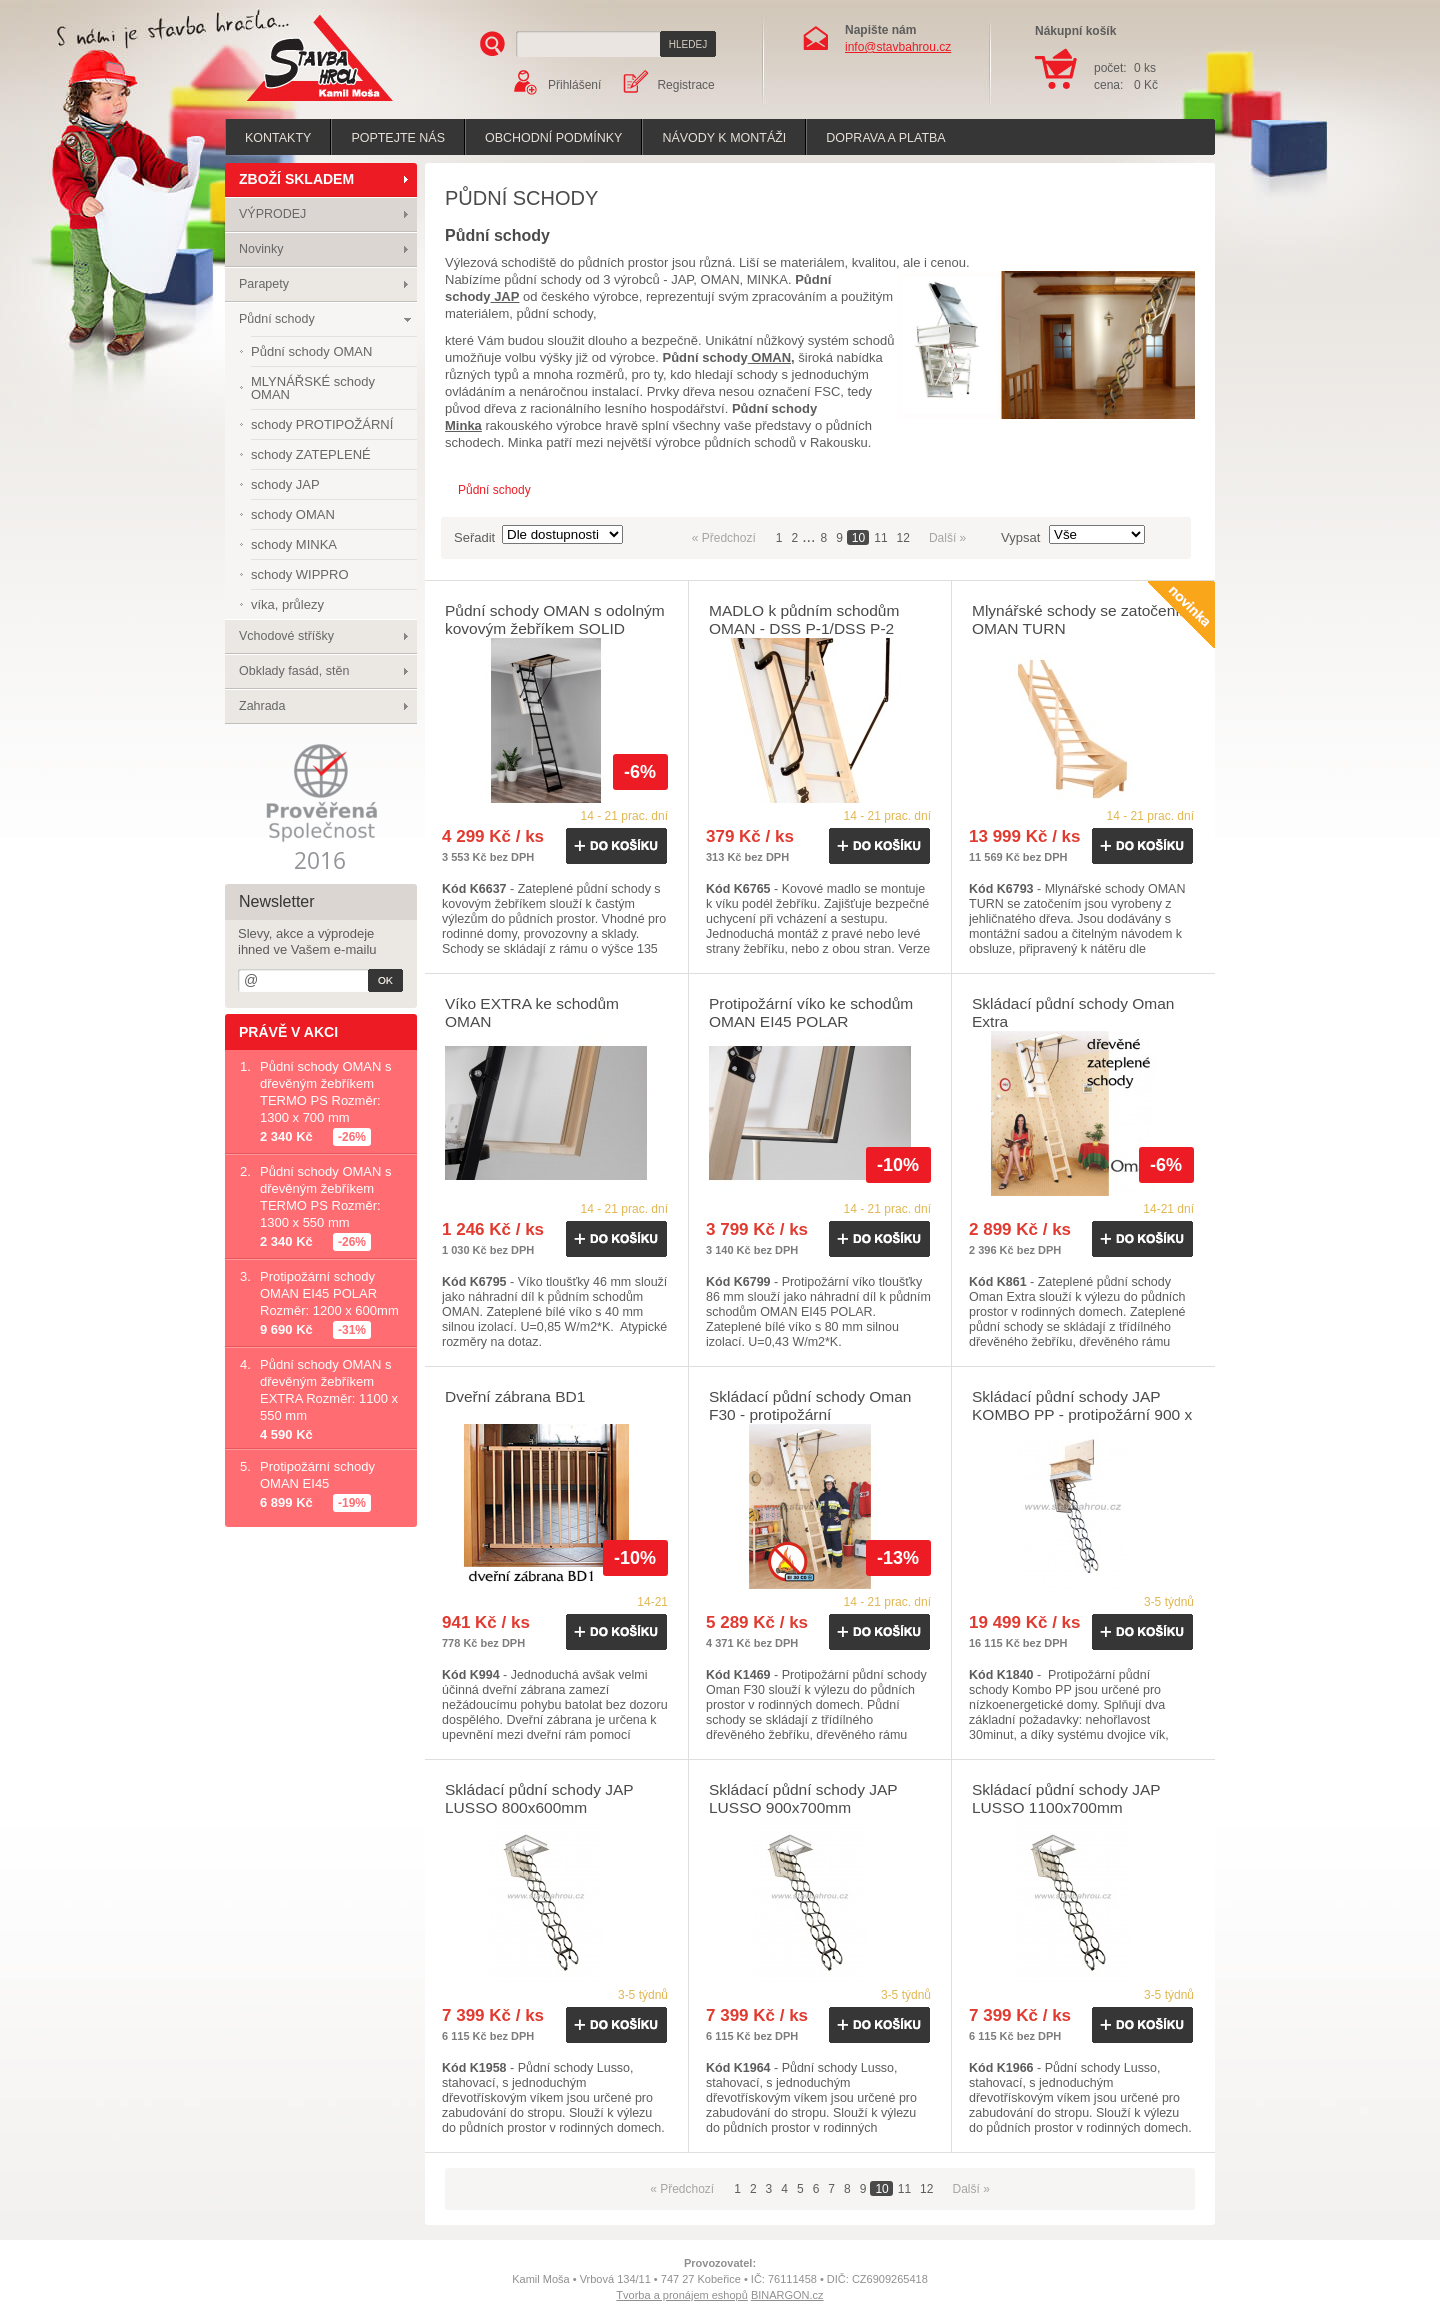  Describe the element at coordinates (1073, 1012) in the screenshot. I see `Skládací půdní schody Oman Extra` at that location.